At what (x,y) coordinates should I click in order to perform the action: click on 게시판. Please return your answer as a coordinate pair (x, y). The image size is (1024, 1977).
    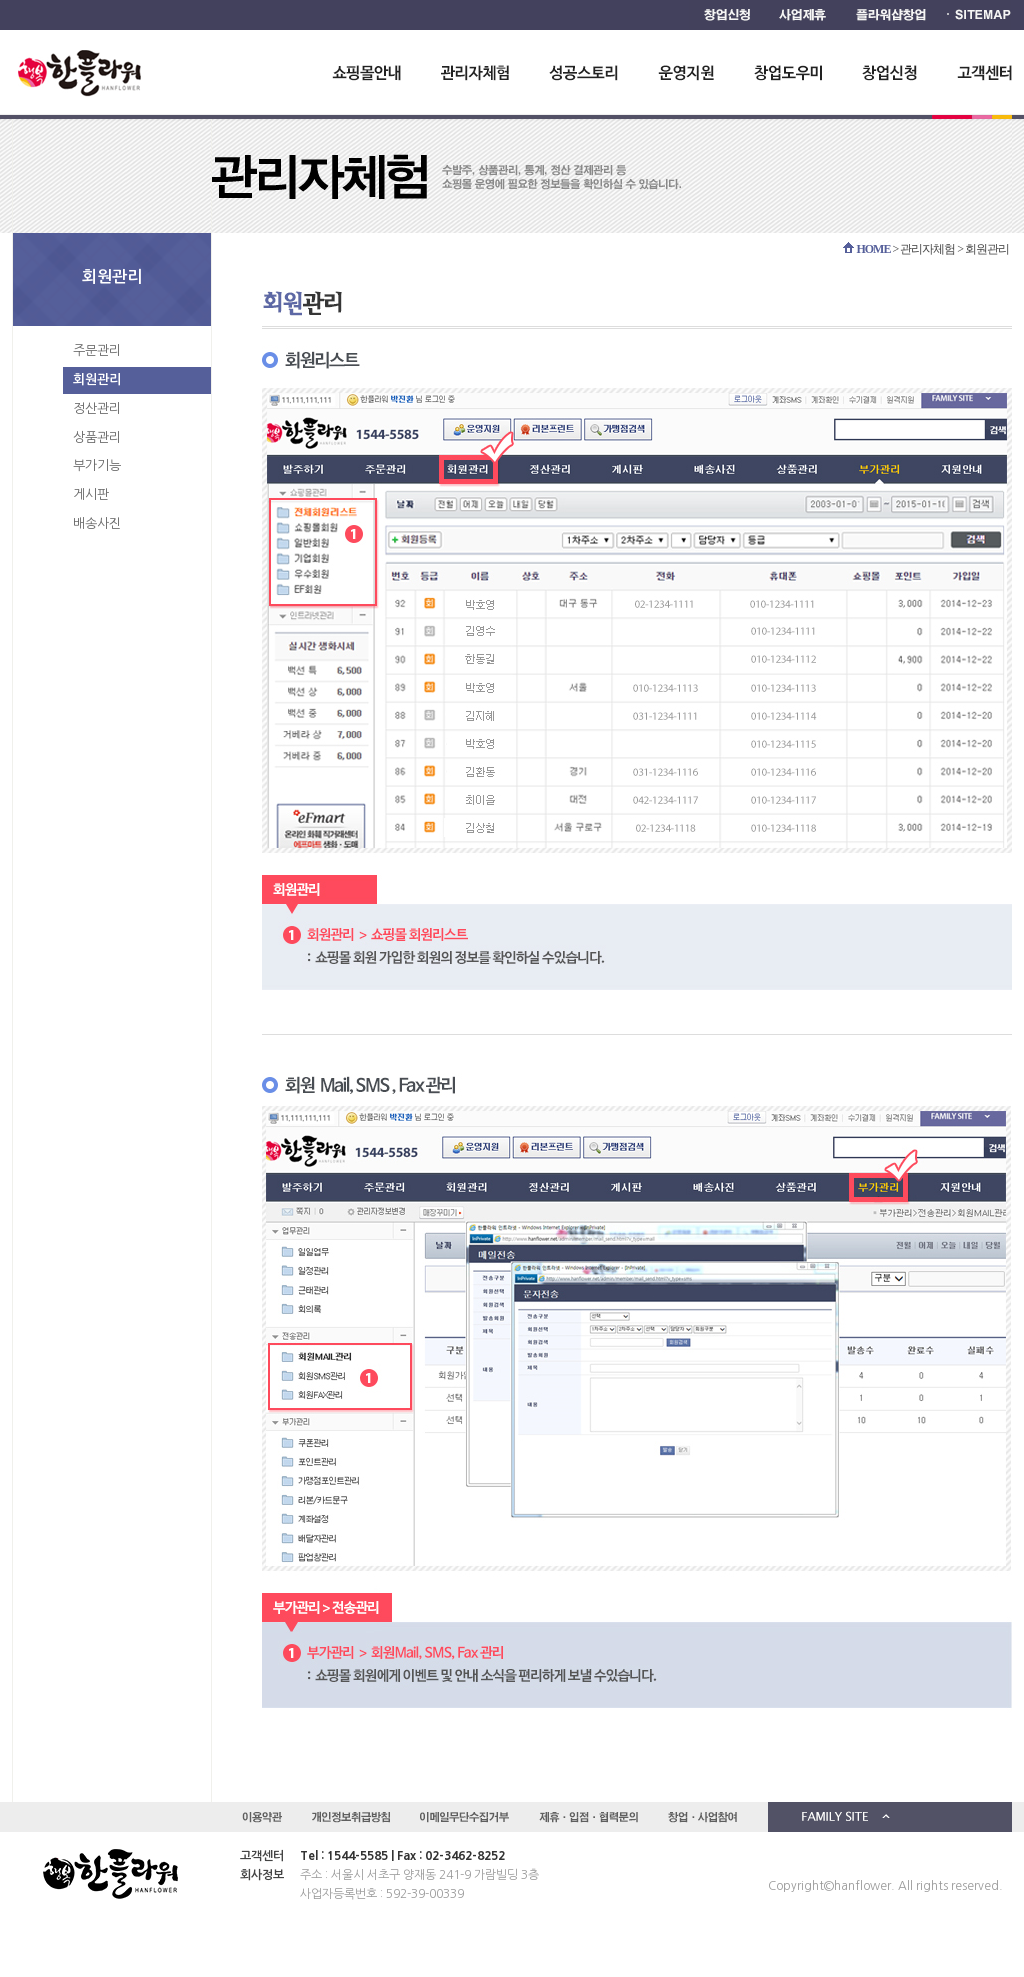
    Looking at the image, I should click on (91, 494).